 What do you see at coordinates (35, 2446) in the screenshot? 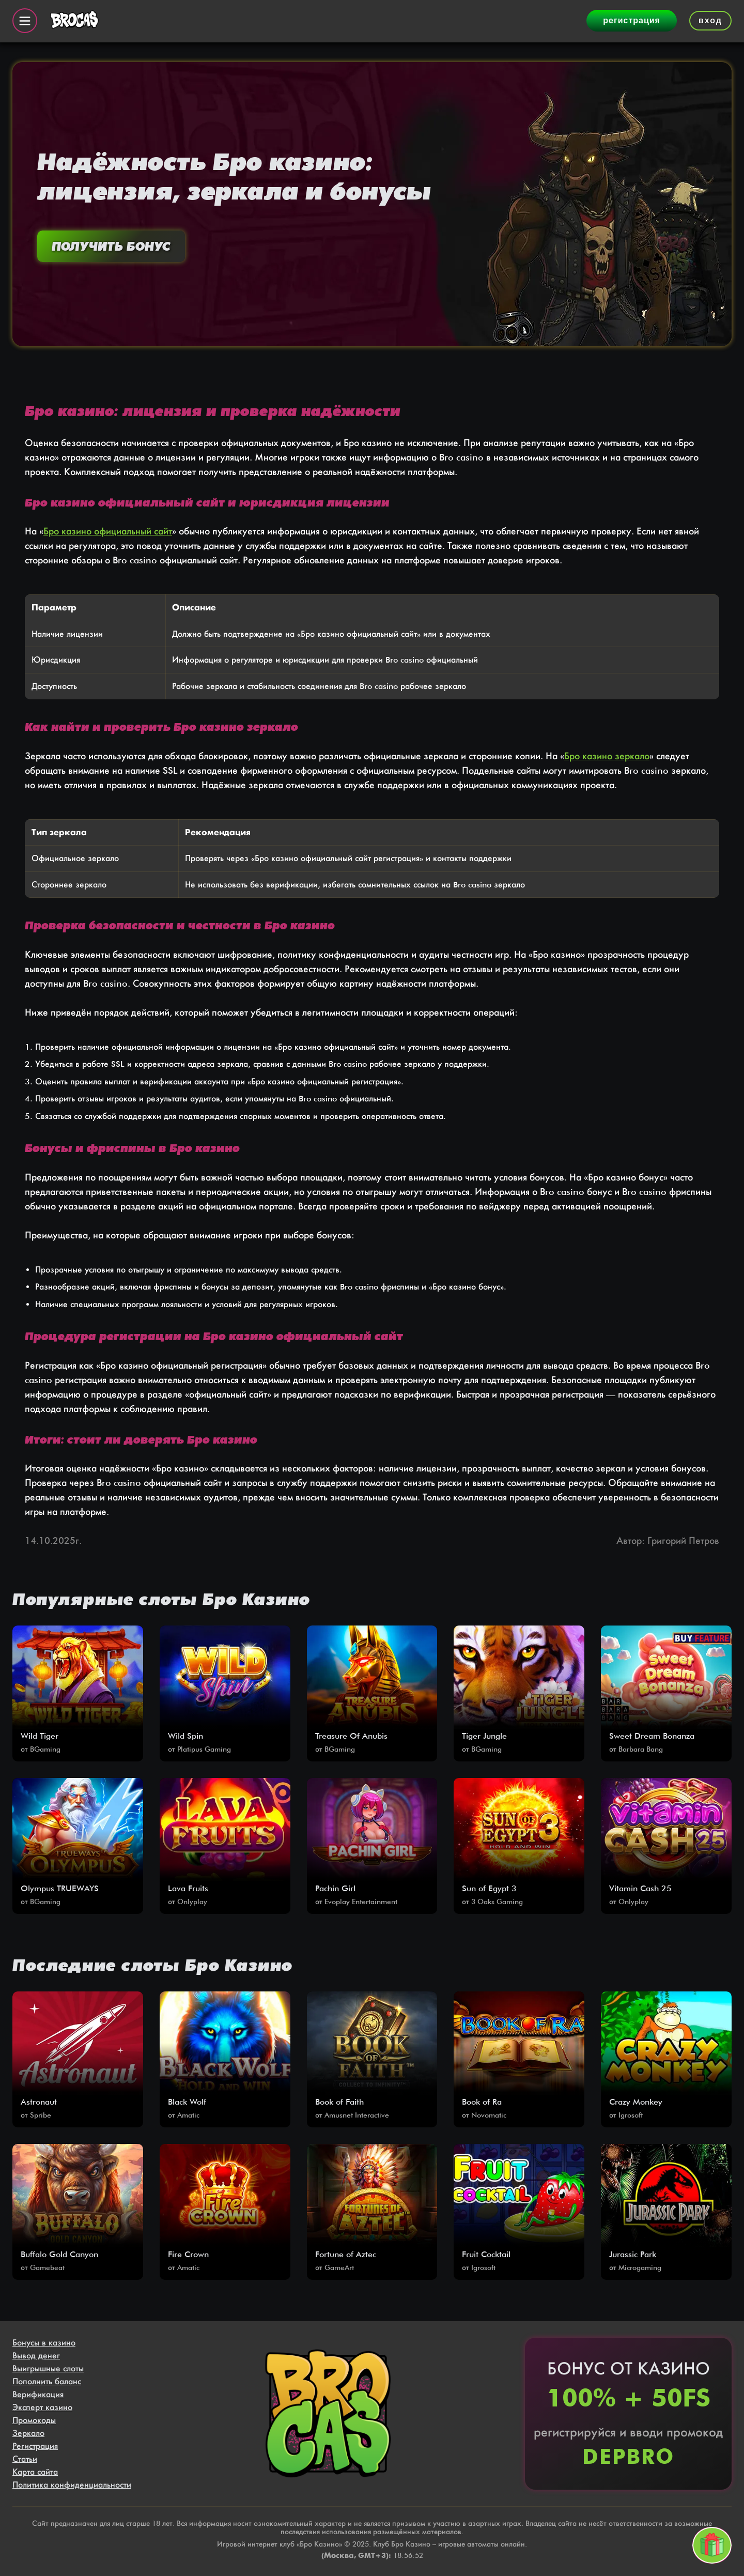
I see `Регистрация` at bounding box center [35, 2446].